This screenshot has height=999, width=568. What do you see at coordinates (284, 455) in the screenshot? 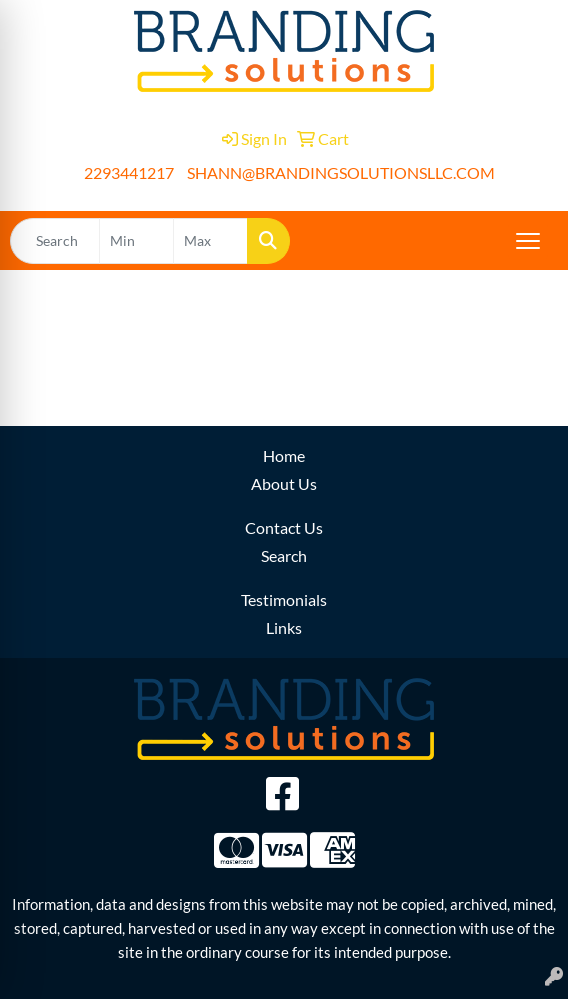
I see `Home` at bounding box center [284, 455].